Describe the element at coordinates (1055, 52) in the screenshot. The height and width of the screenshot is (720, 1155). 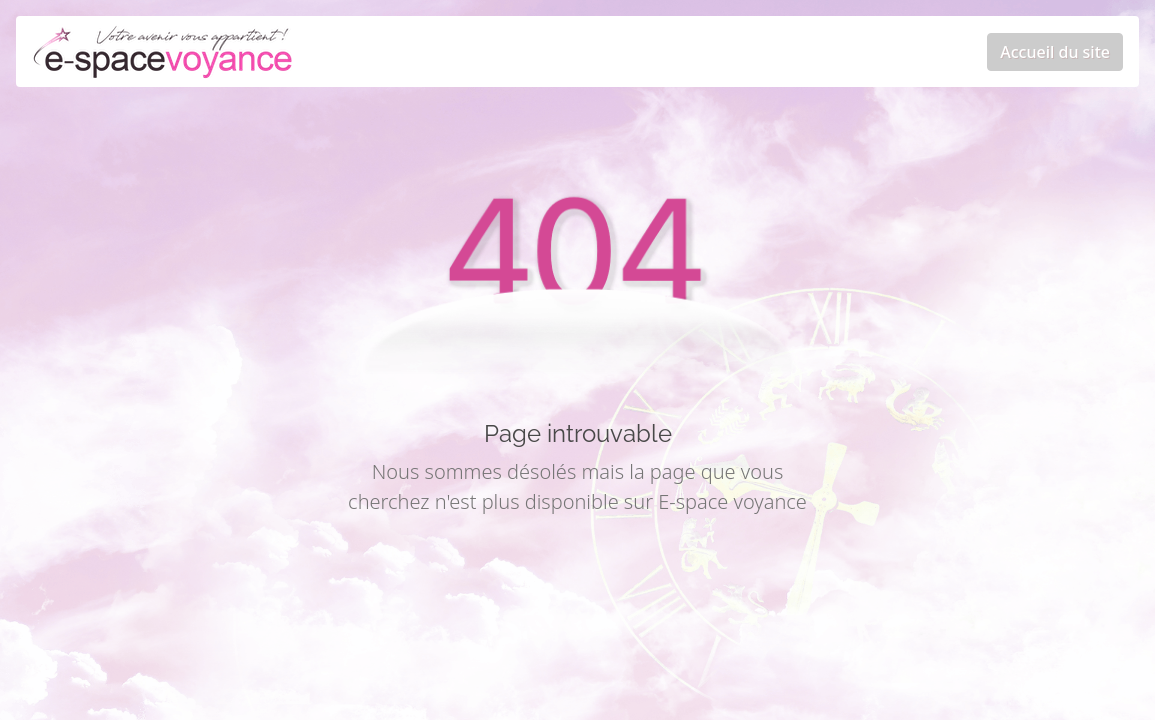
I see `Accueil du site` at that location.